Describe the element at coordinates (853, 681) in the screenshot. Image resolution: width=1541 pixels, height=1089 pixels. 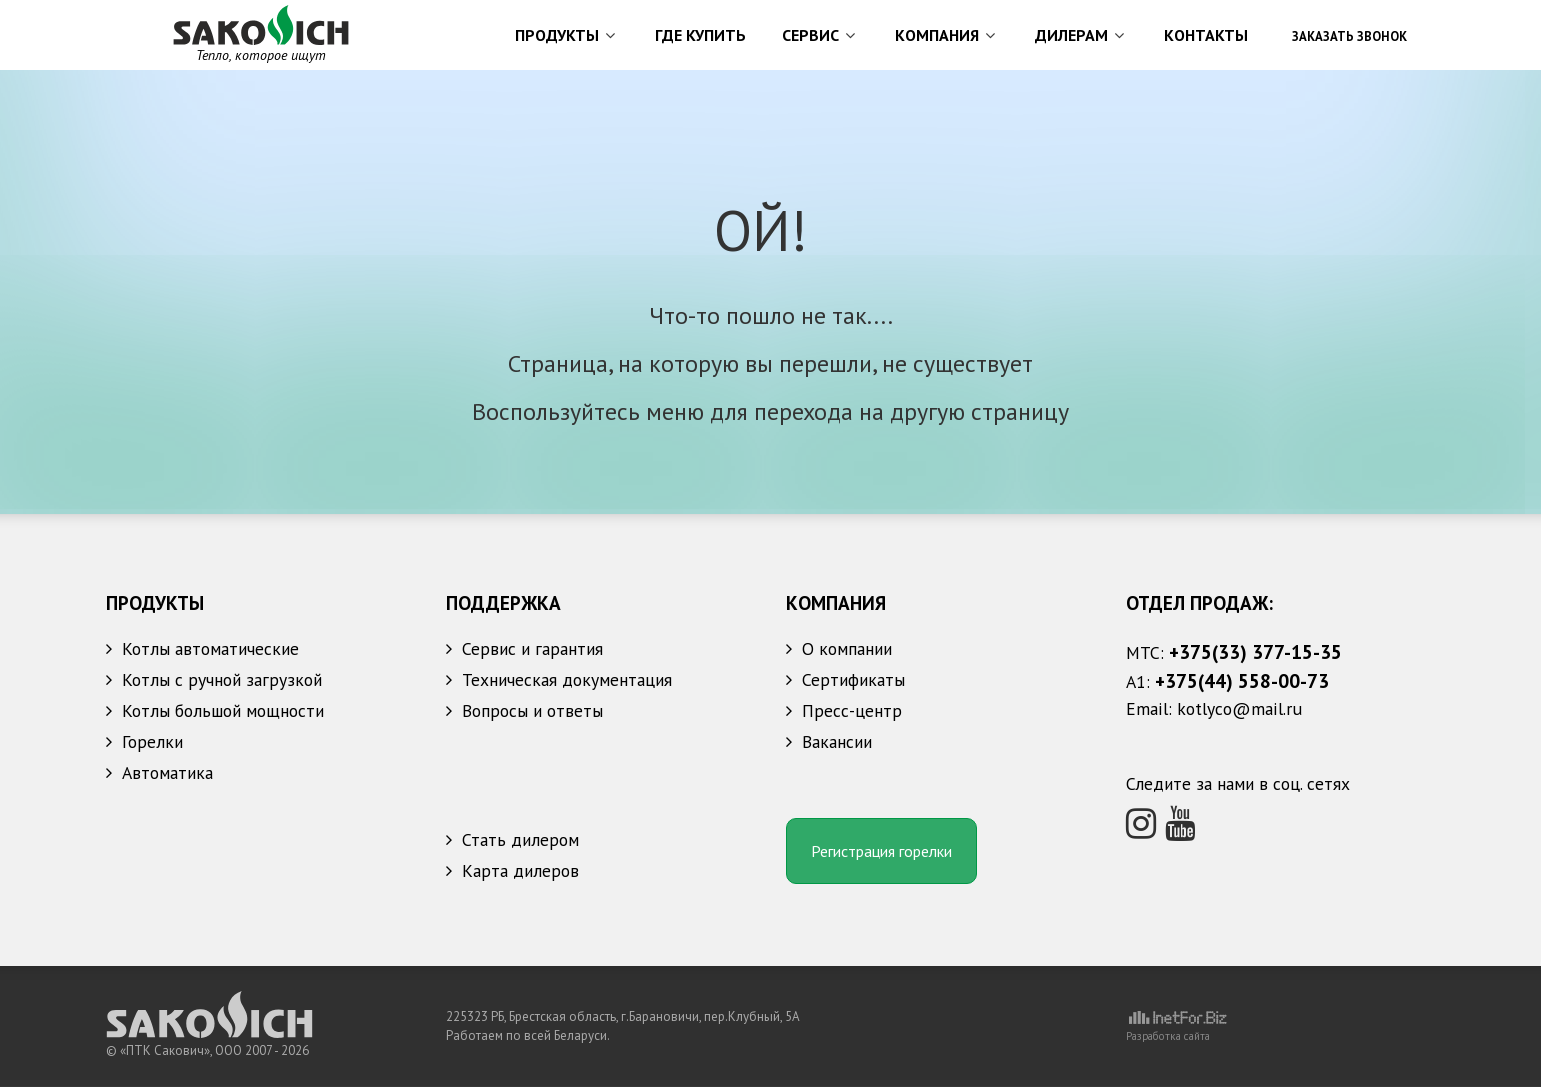
I see `Сертификаты` at that location.